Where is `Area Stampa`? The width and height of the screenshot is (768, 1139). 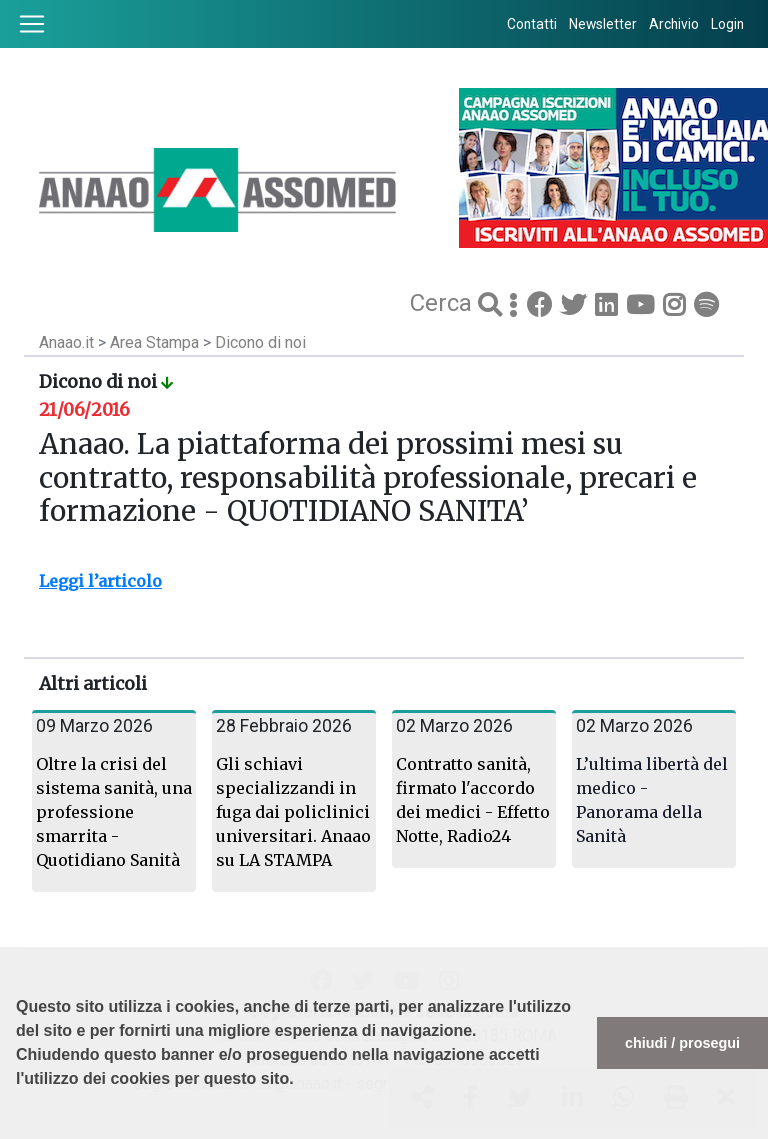 Area Stampa is located at coordinates (156, 342).